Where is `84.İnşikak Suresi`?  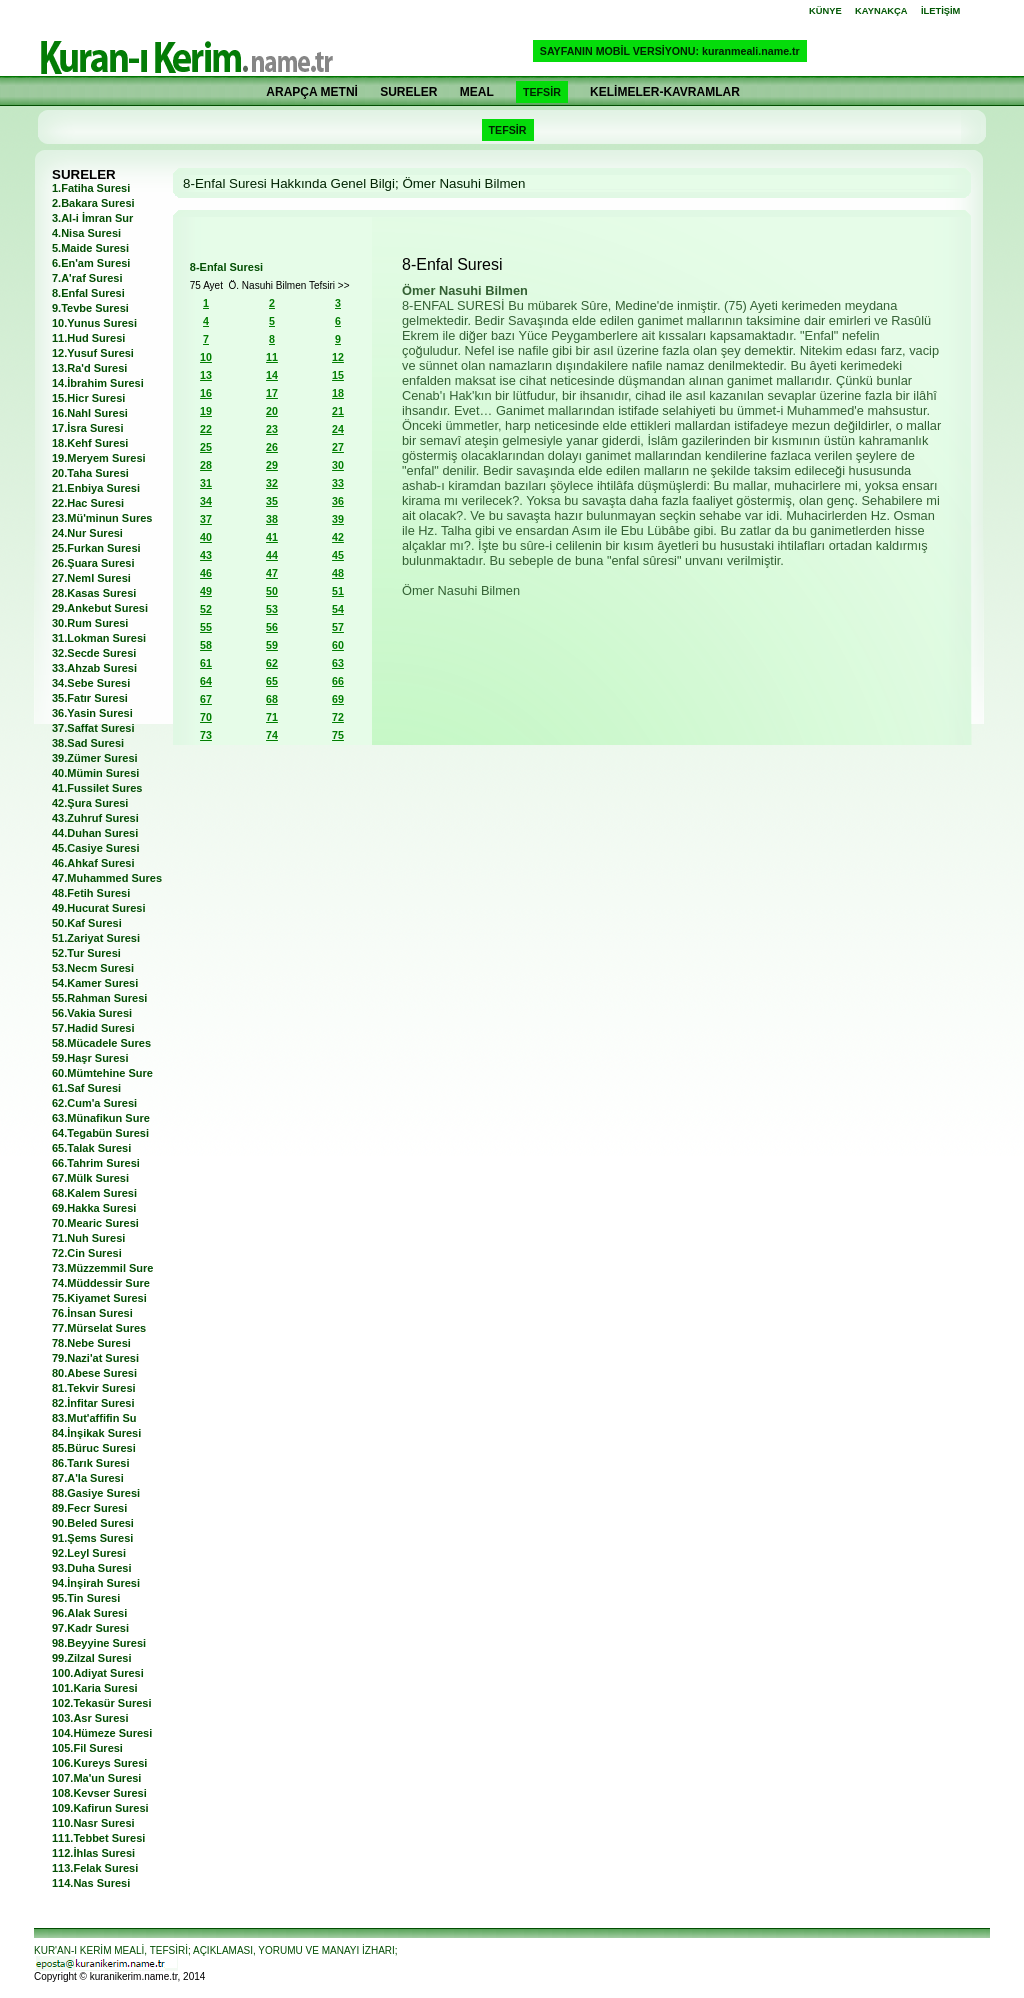 84.İnşikak Suresi is located at coordinates (96, 1433).